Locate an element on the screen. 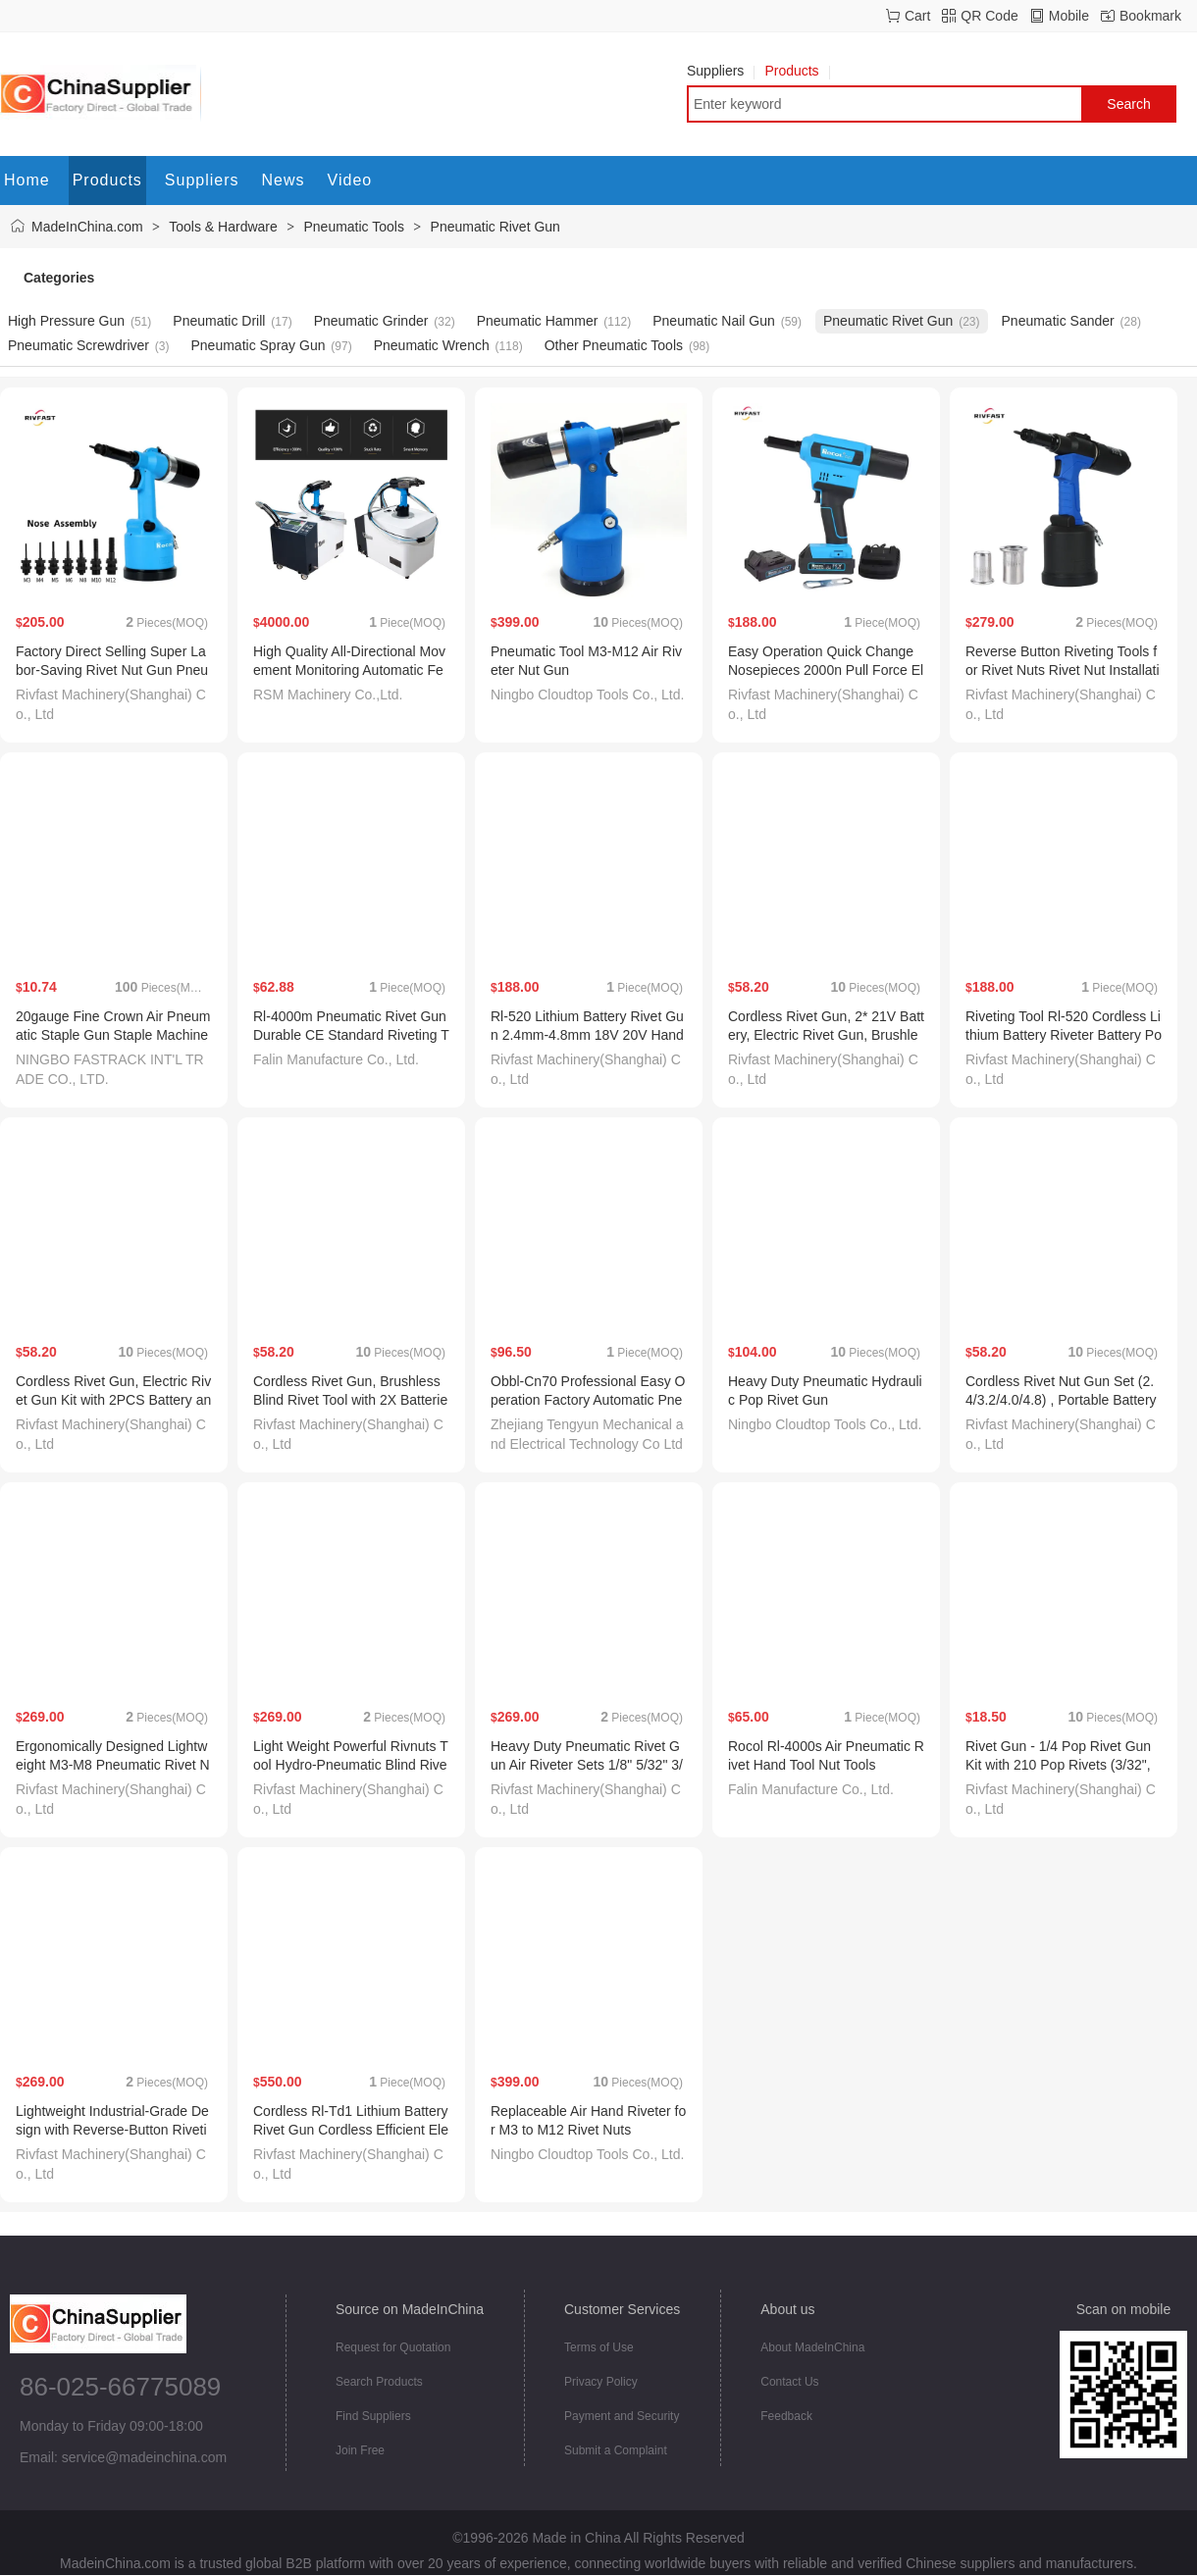  Rl-4000m Pneumatic Rivet Gun Durable CE Standard Riveting Tool Air Riveter 3.2-4.8mm is located at coordinates (351, 1034).